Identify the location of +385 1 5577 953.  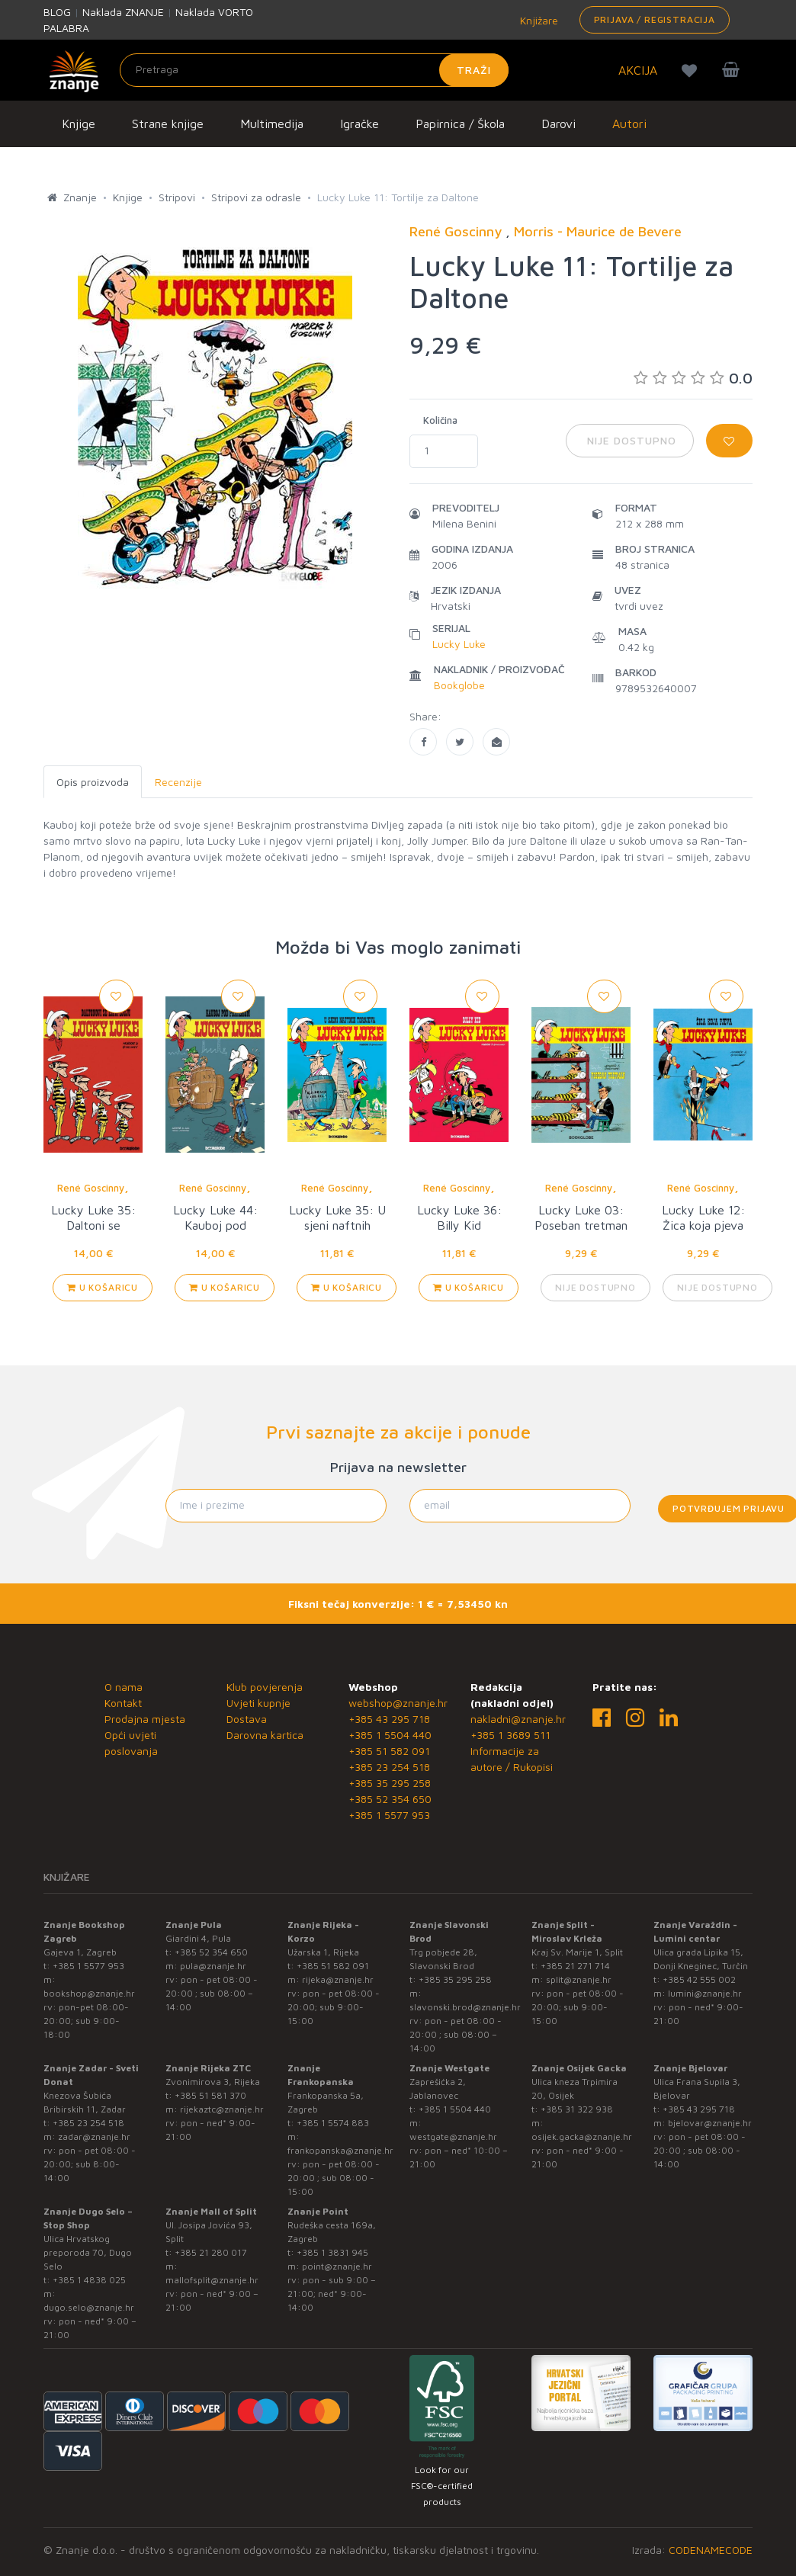
(389, 1814).